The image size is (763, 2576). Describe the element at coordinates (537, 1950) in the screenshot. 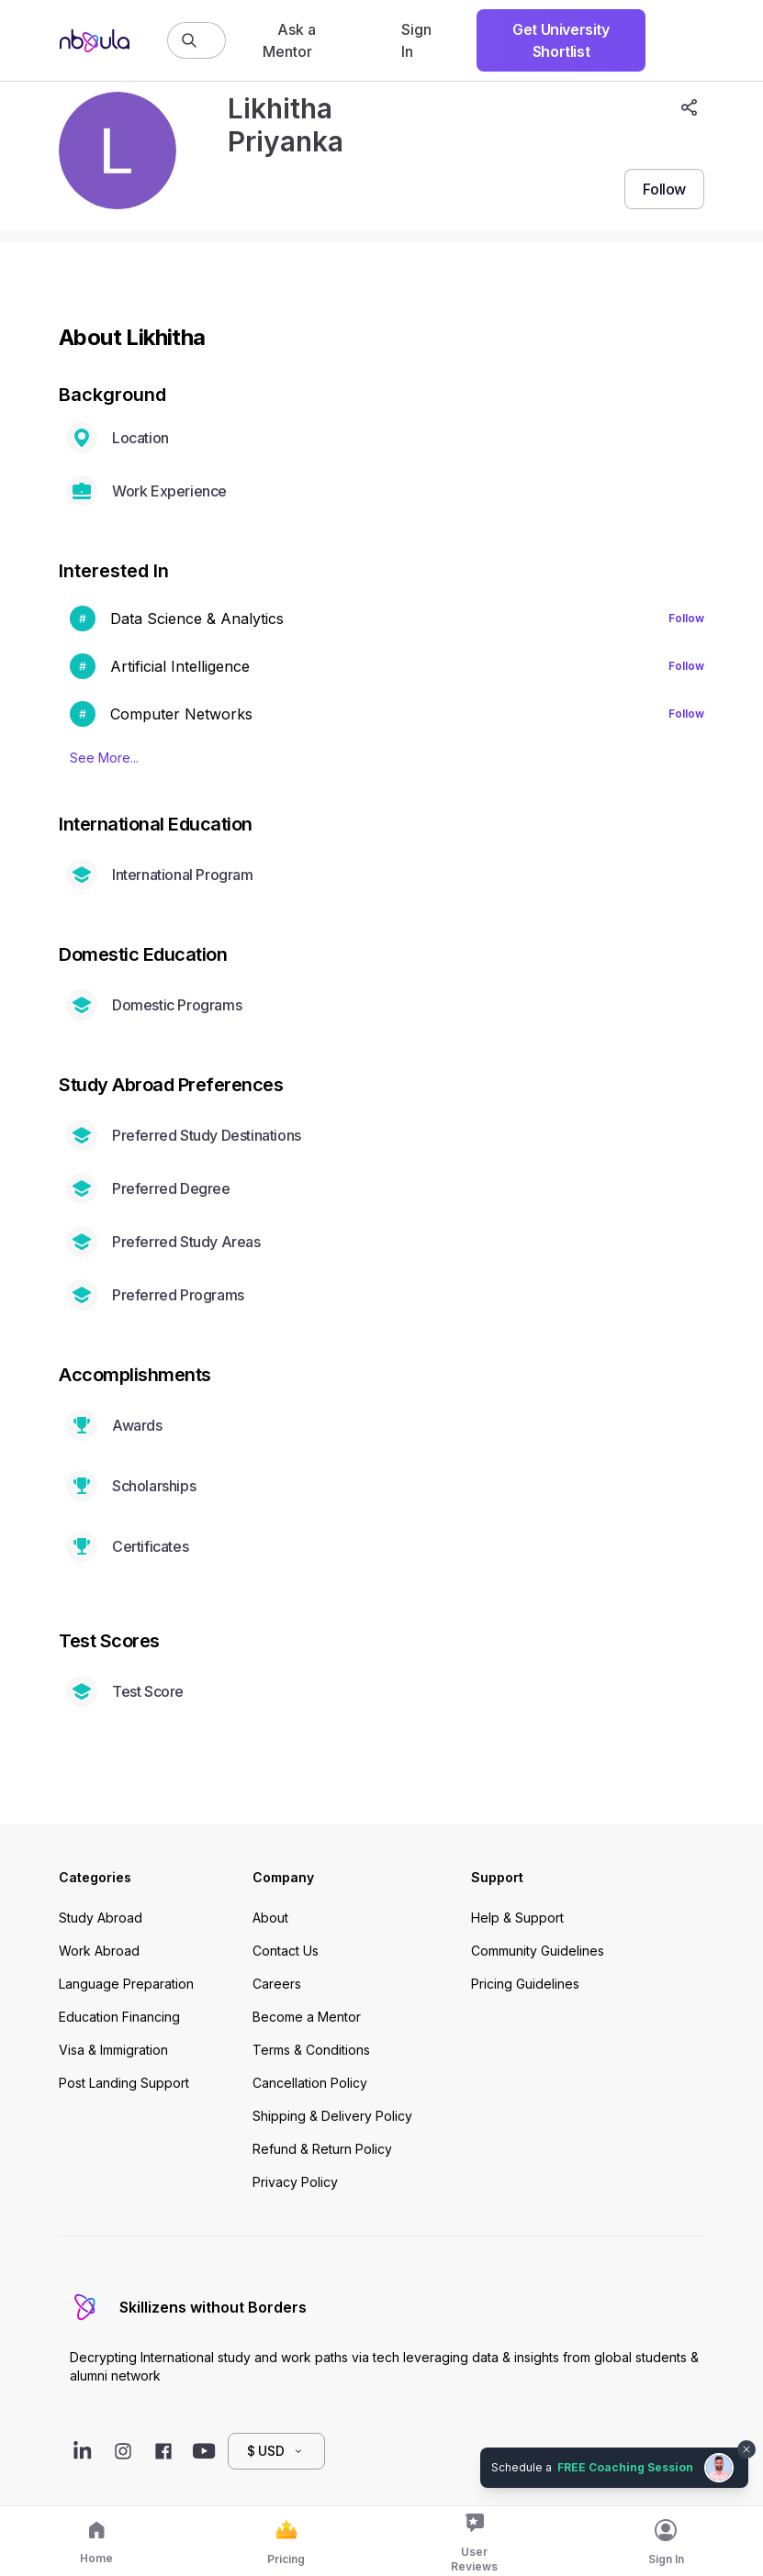

I see `Community Guidelines` at that location.